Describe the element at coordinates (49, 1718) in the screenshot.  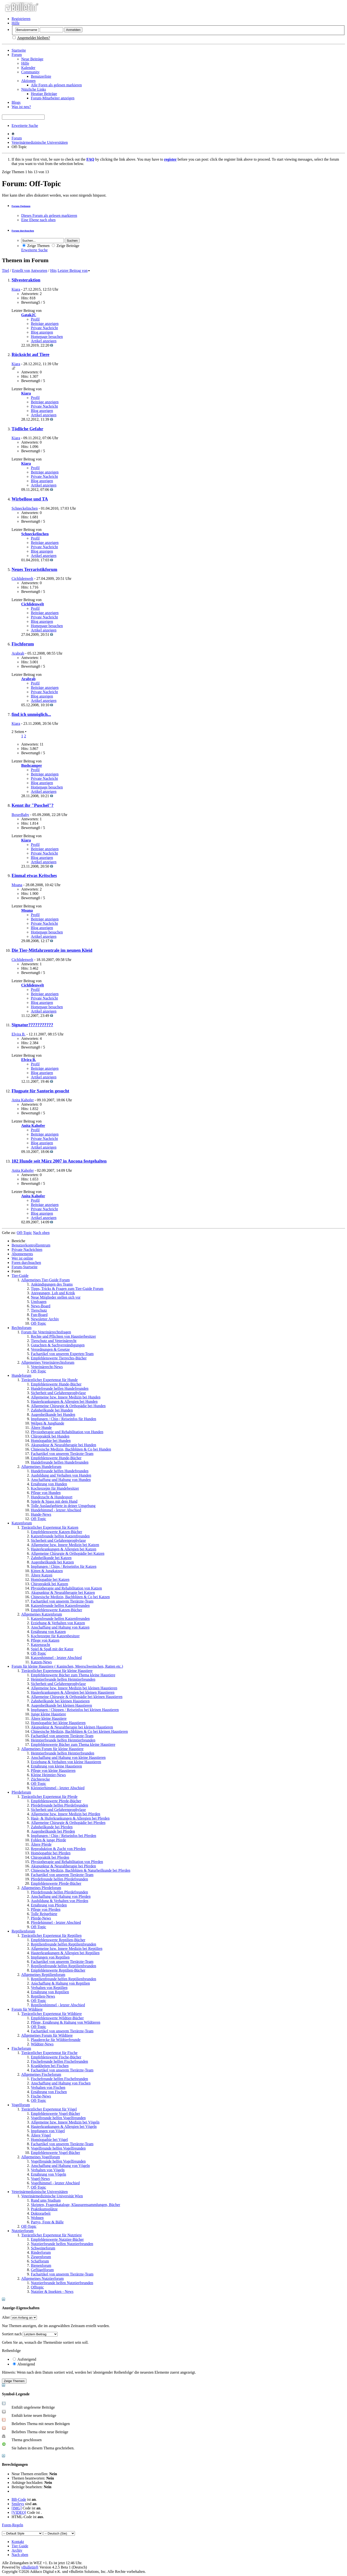
I see `Ältere kleine Haustiere` at that location.